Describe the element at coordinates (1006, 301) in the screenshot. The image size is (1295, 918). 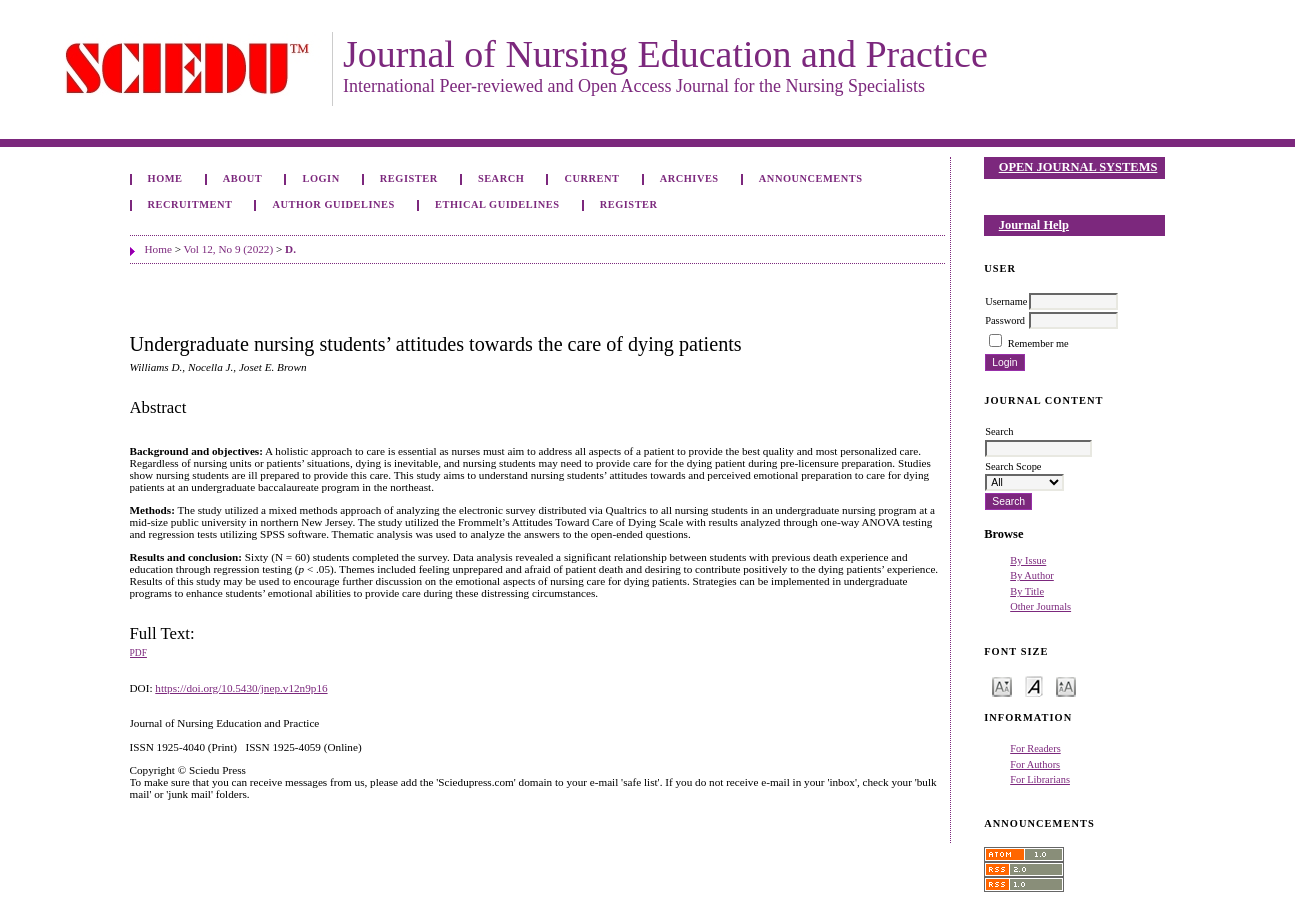
I see `Username` at that location.